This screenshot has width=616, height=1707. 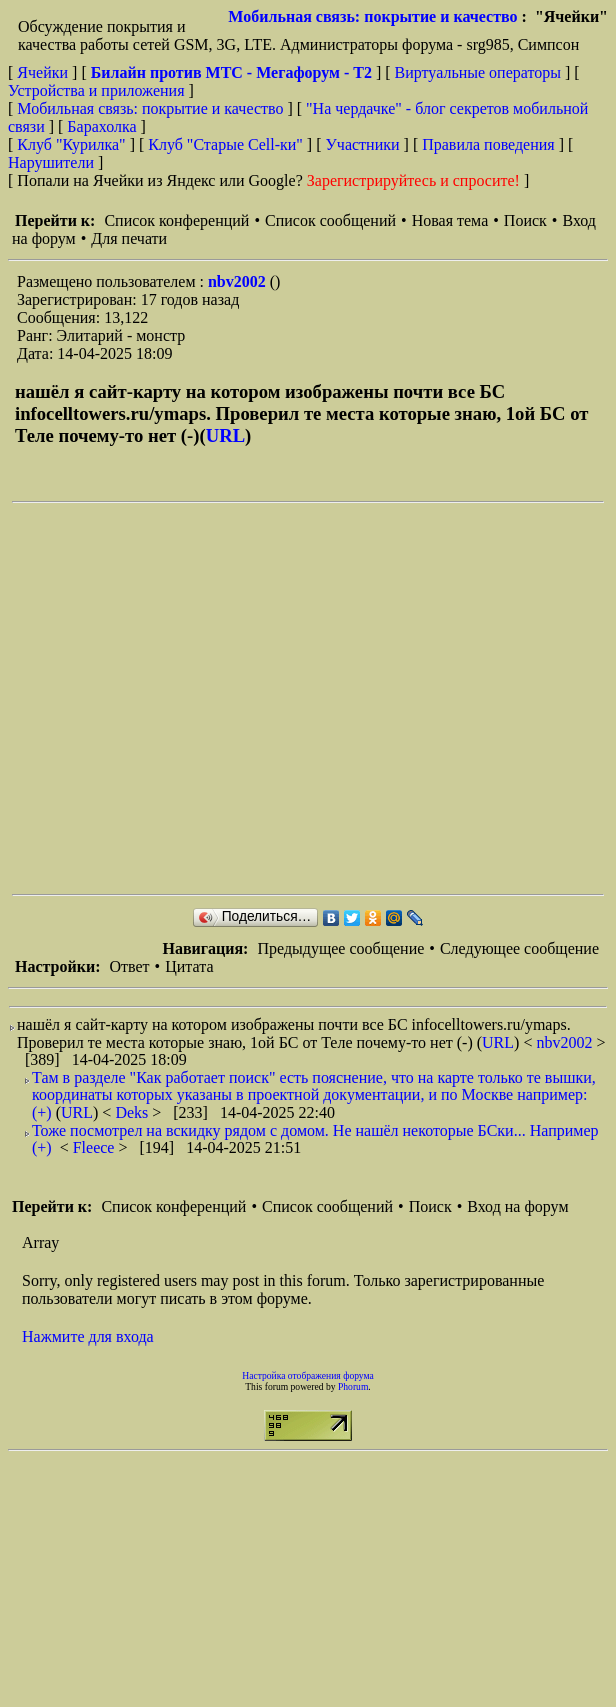 I want to click on Для печати, so click(x=129, y=238).